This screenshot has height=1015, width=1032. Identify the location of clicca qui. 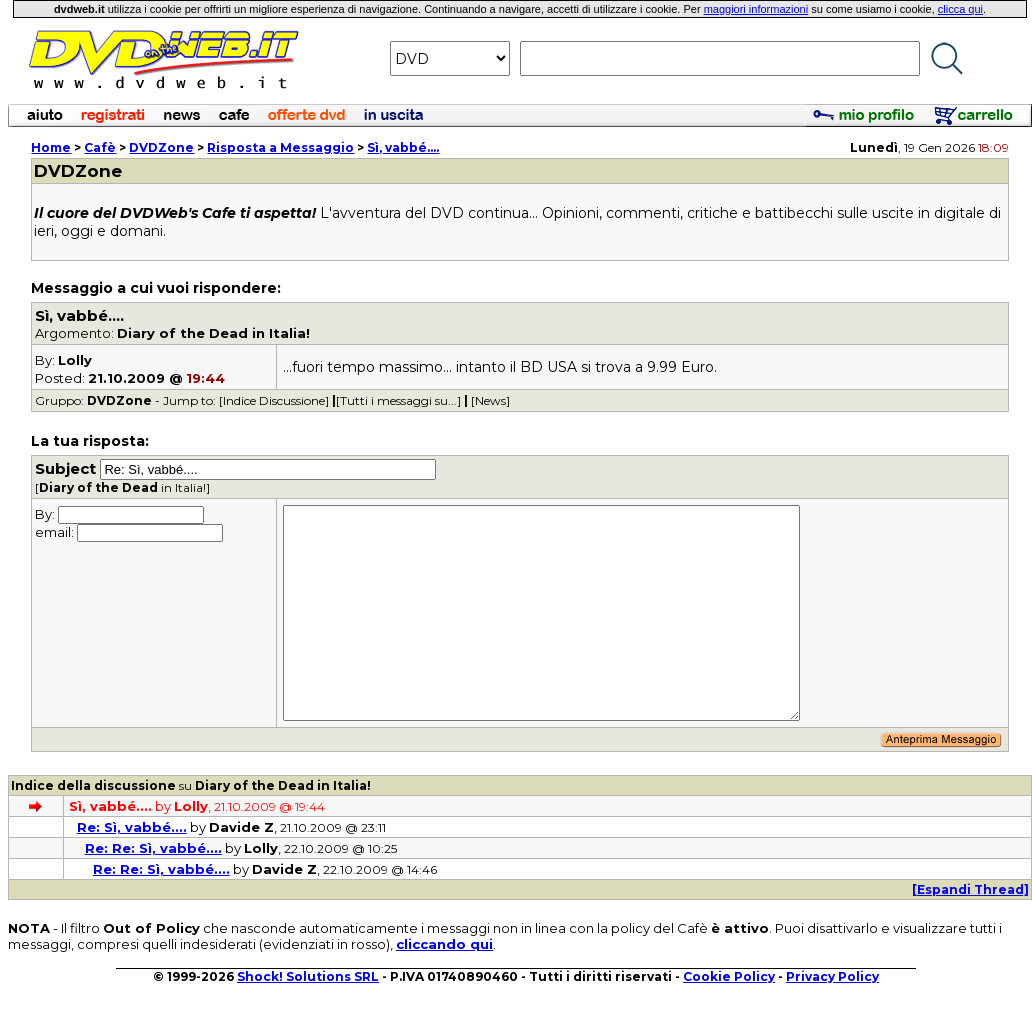
(960, 9).